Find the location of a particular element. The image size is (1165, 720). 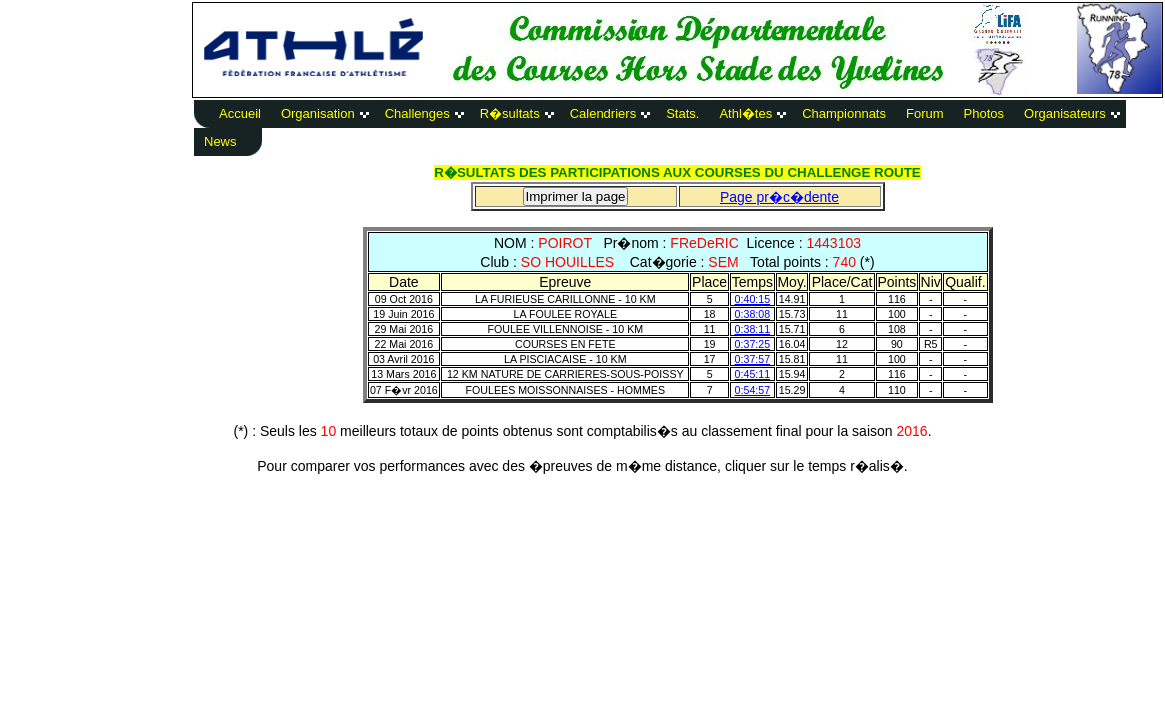

0:45:11 is located at coordinates (753, 374).